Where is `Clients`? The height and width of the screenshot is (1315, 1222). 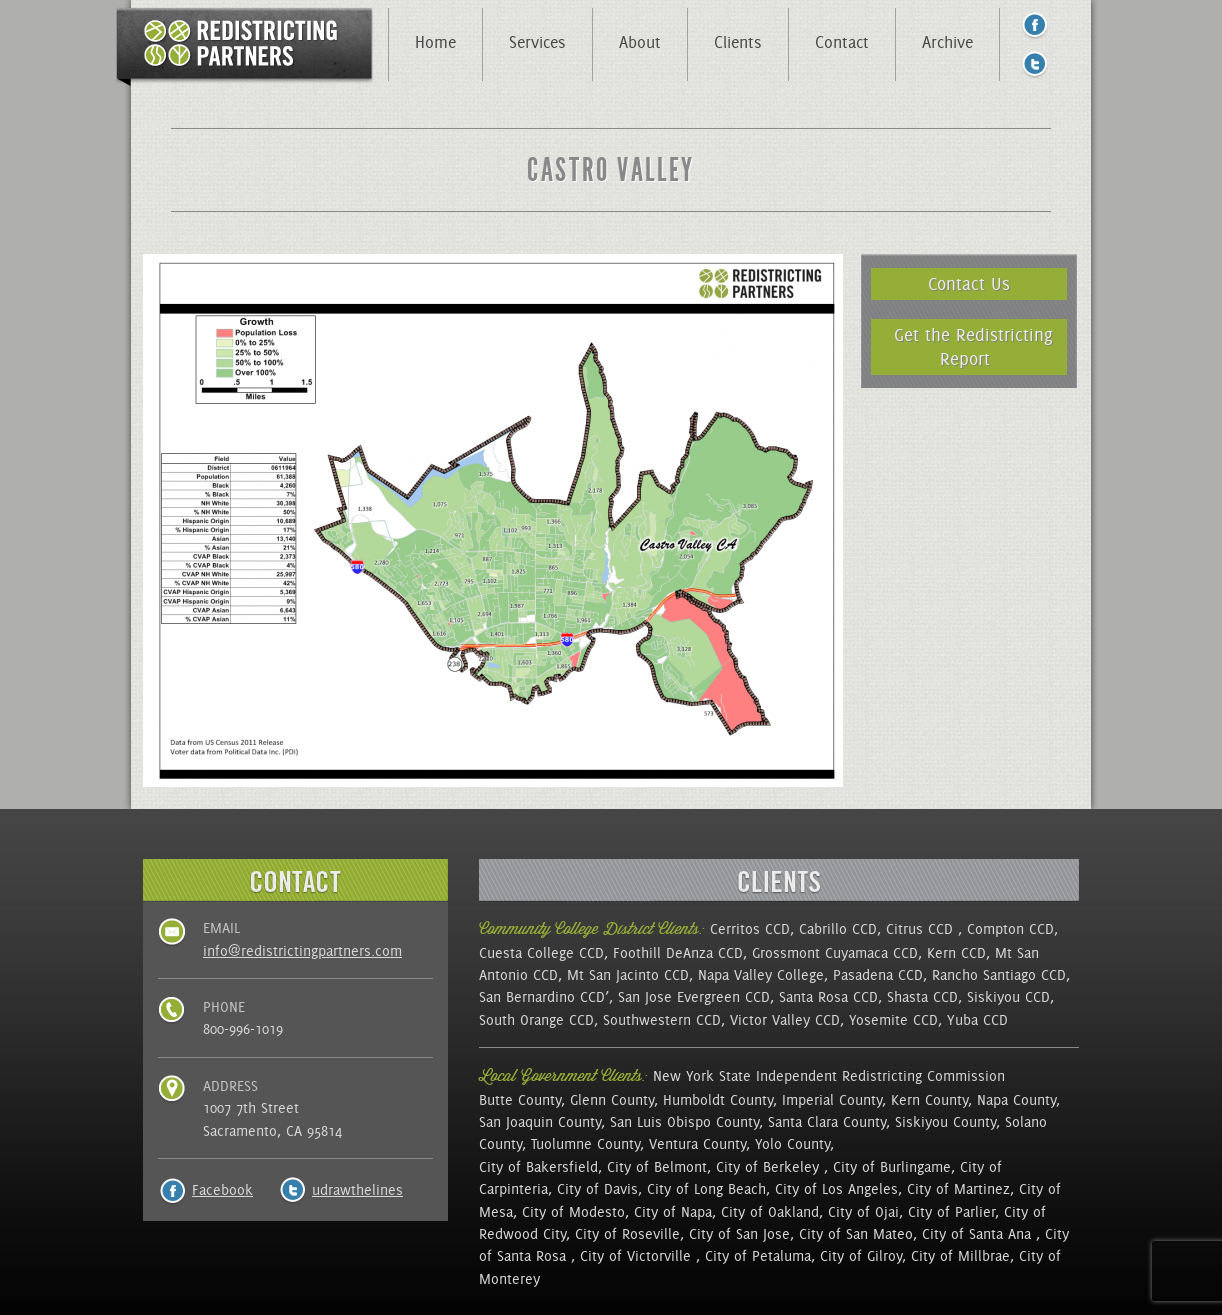
Clients is located at coordinates (738, 42).